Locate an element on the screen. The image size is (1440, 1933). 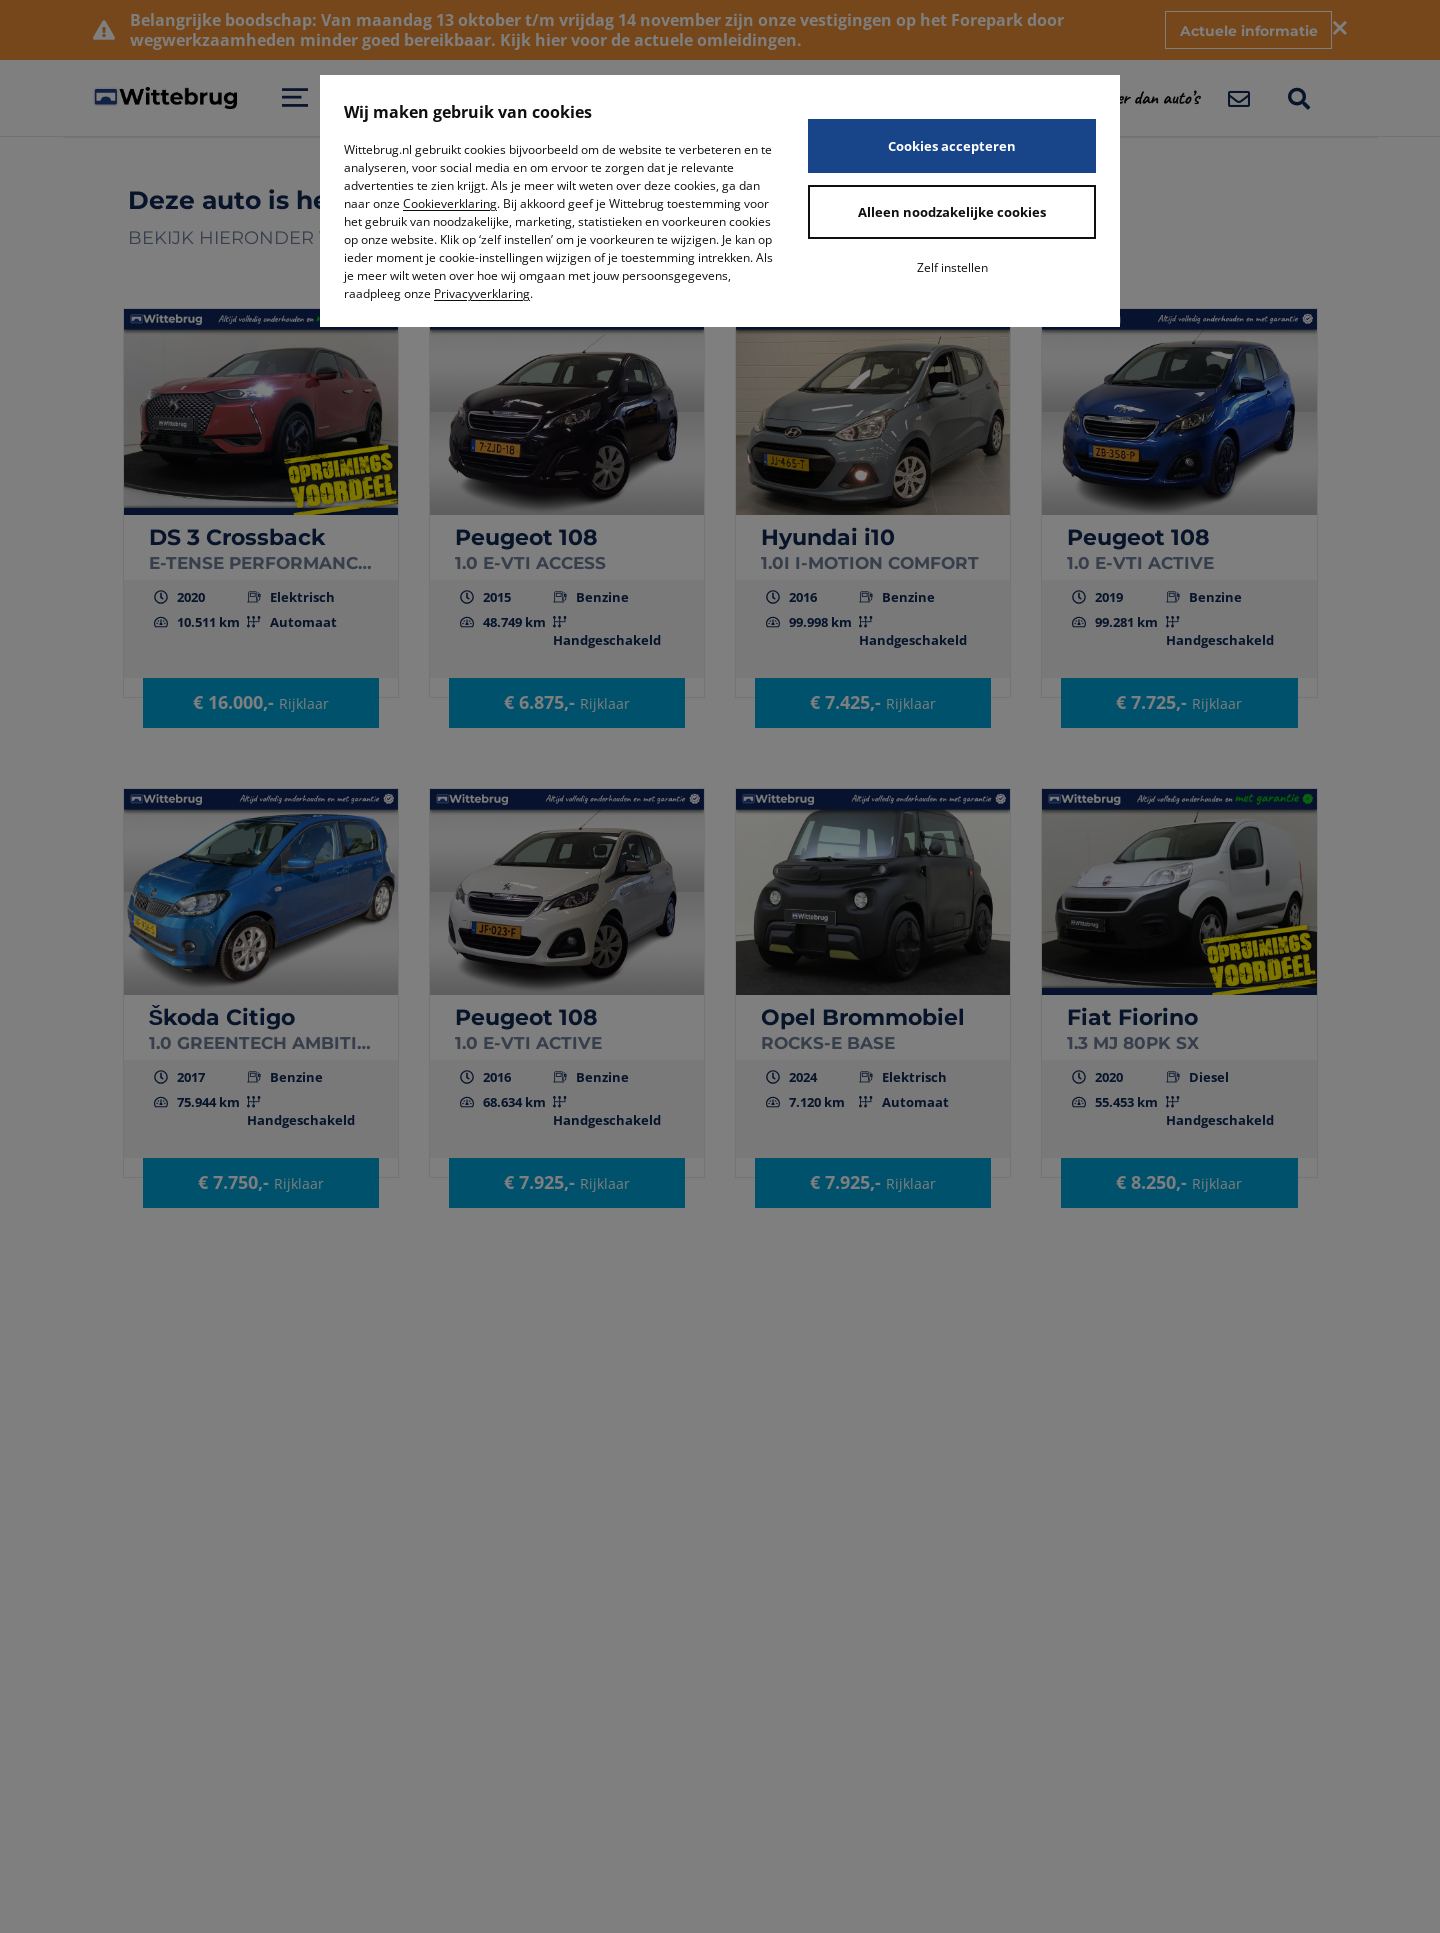
Alleen noodzakelijke cookies is located at coordinates (952, 212).